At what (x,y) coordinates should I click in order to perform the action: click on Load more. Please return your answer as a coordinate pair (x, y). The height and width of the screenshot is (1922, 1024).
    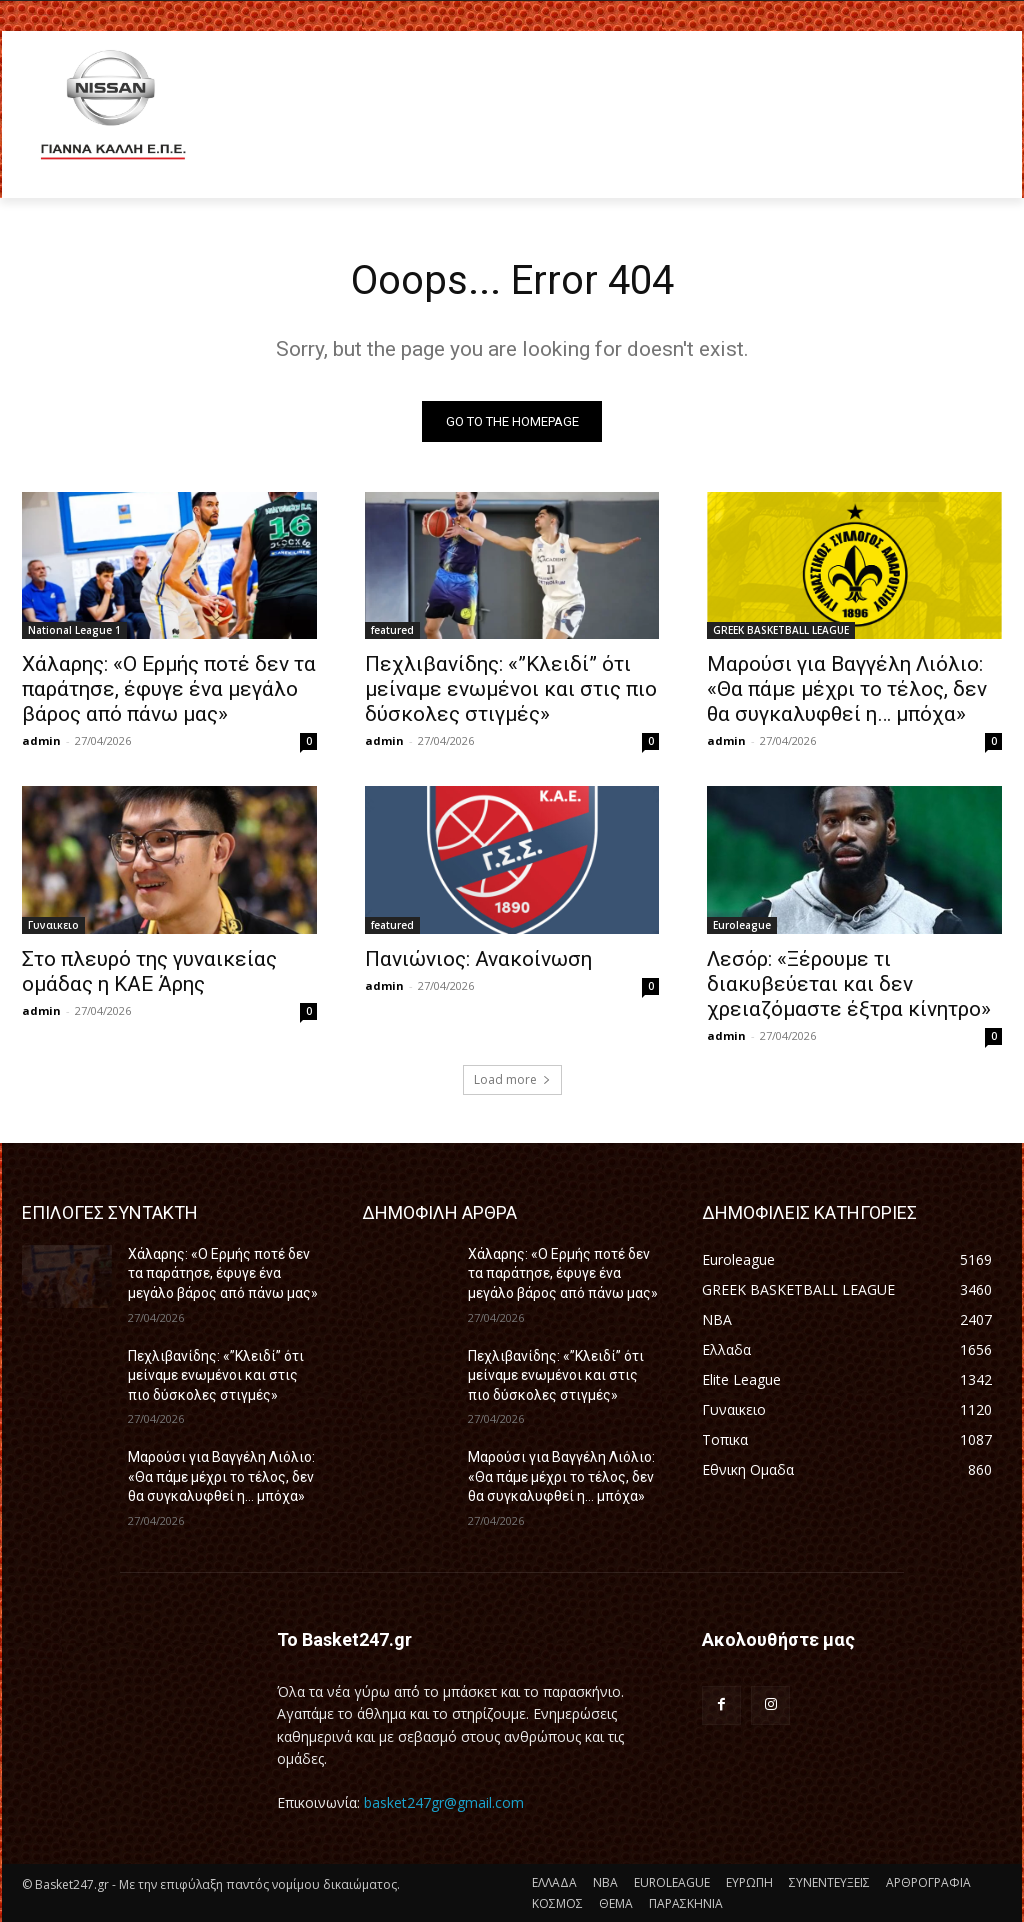
    Looking at the image, I should click on (512, 1079).